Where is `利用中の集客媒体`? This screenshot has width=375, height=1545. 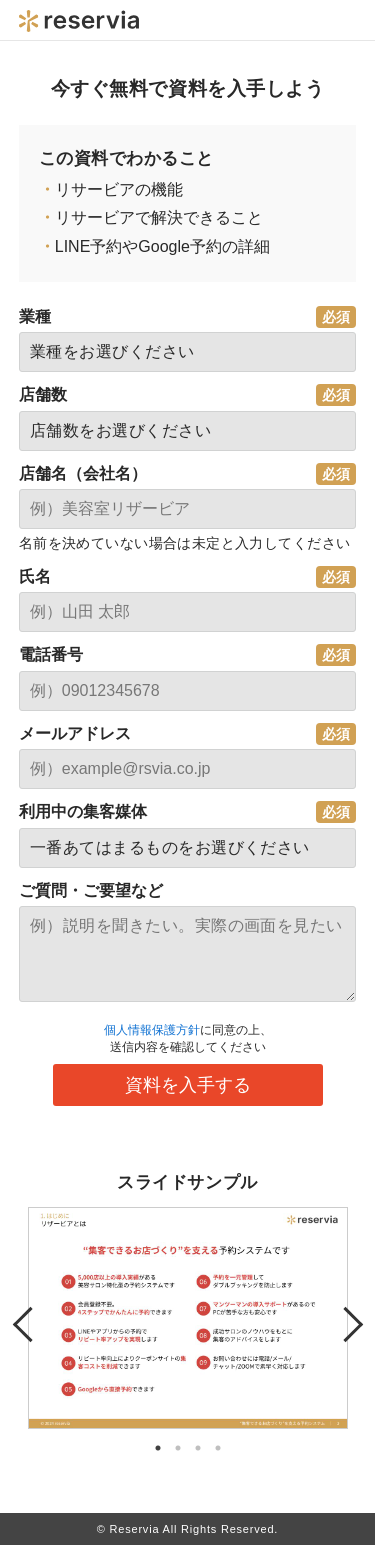 利用中の集客媒体 is located at coordinates (83, 811).